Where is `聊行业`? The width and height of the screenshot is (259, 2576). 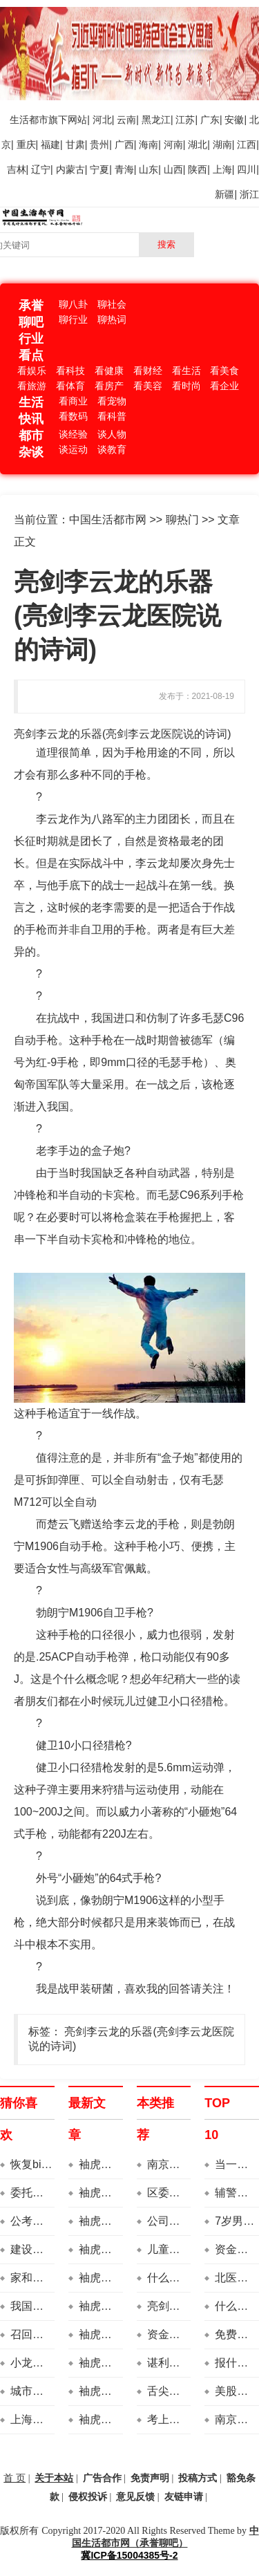
聊行业 is located at coordinates (73, 319).